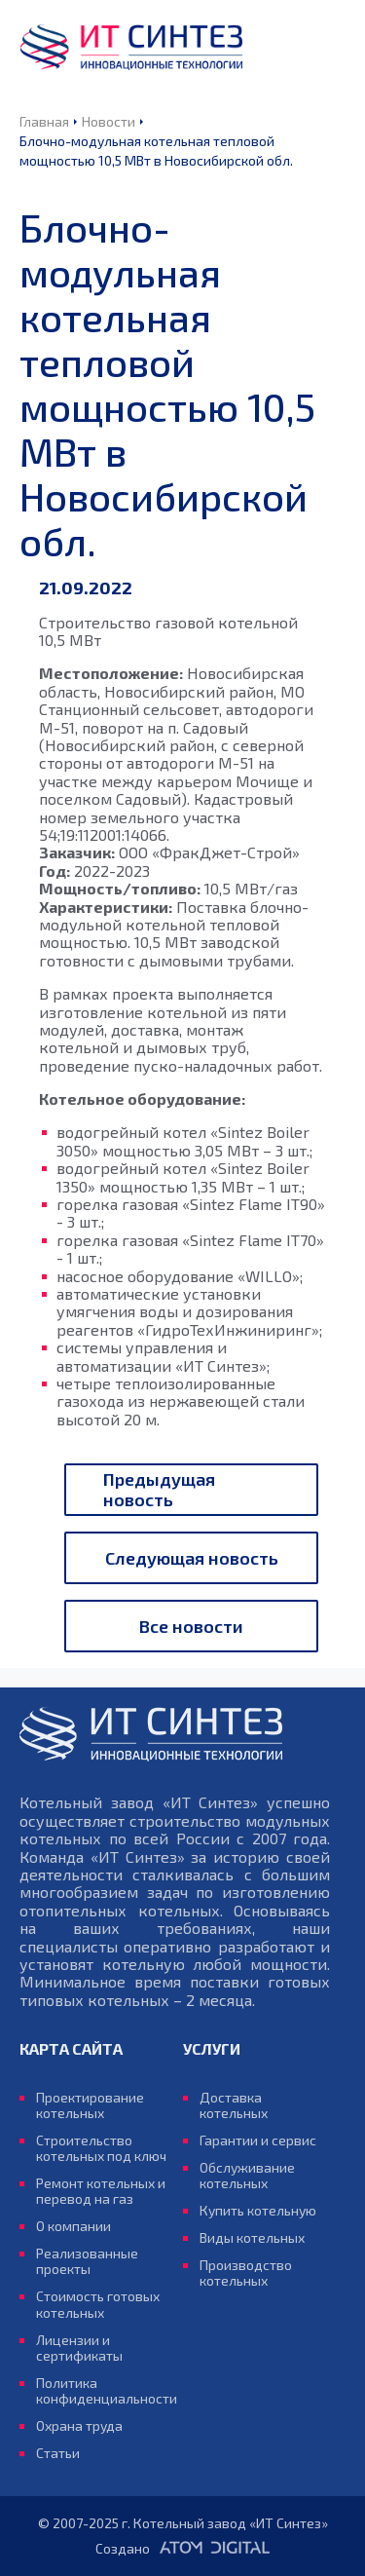 The height and width of the screenshot is (2576, 365). Describe the element at coordinates (73, 2226) in the screenshot. I see `О компании` at that location.